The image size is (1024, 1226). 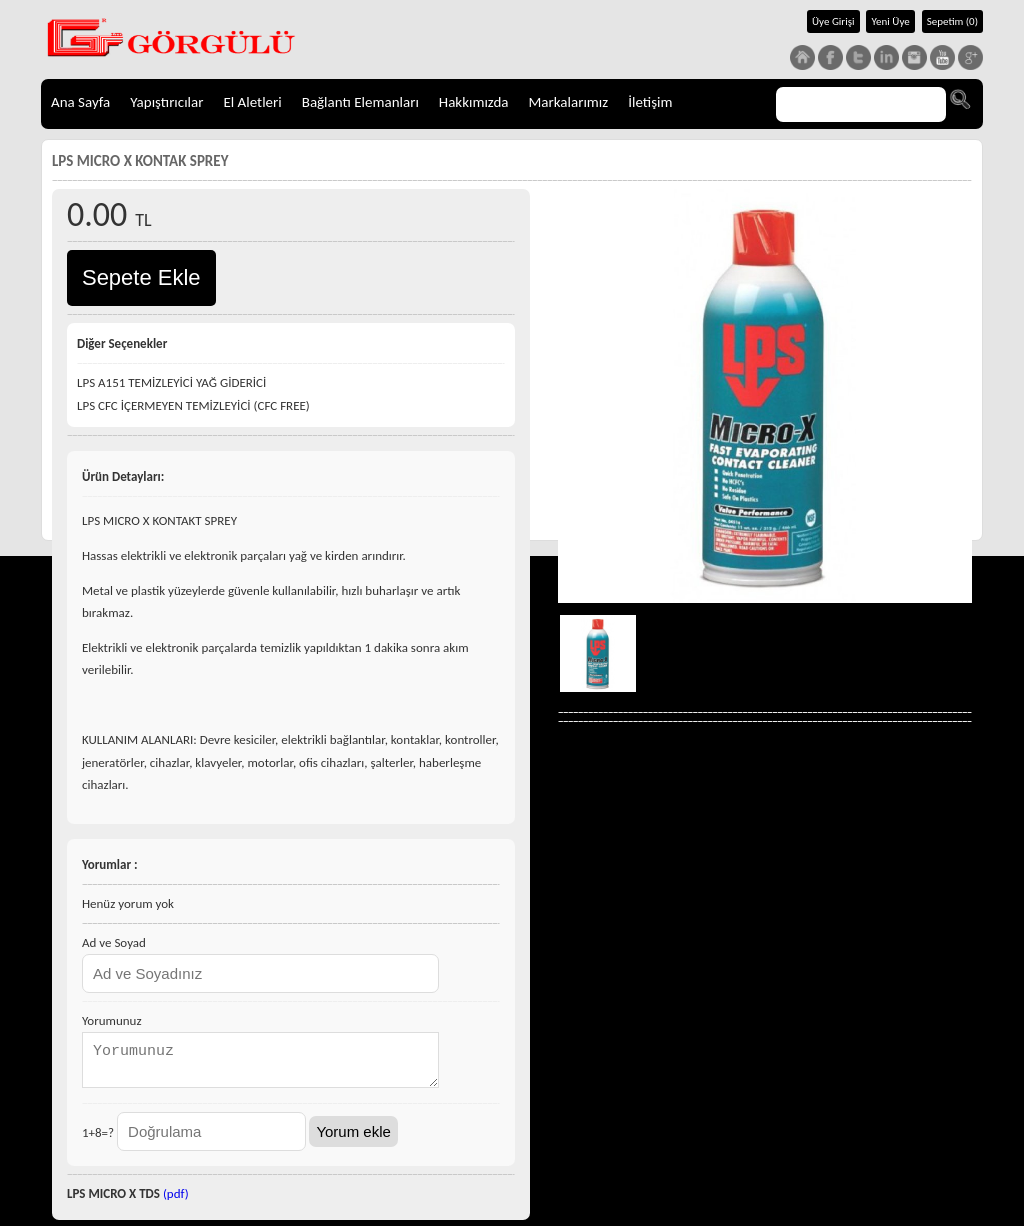 I want to click on İletişim, so click(x=650, y=102).